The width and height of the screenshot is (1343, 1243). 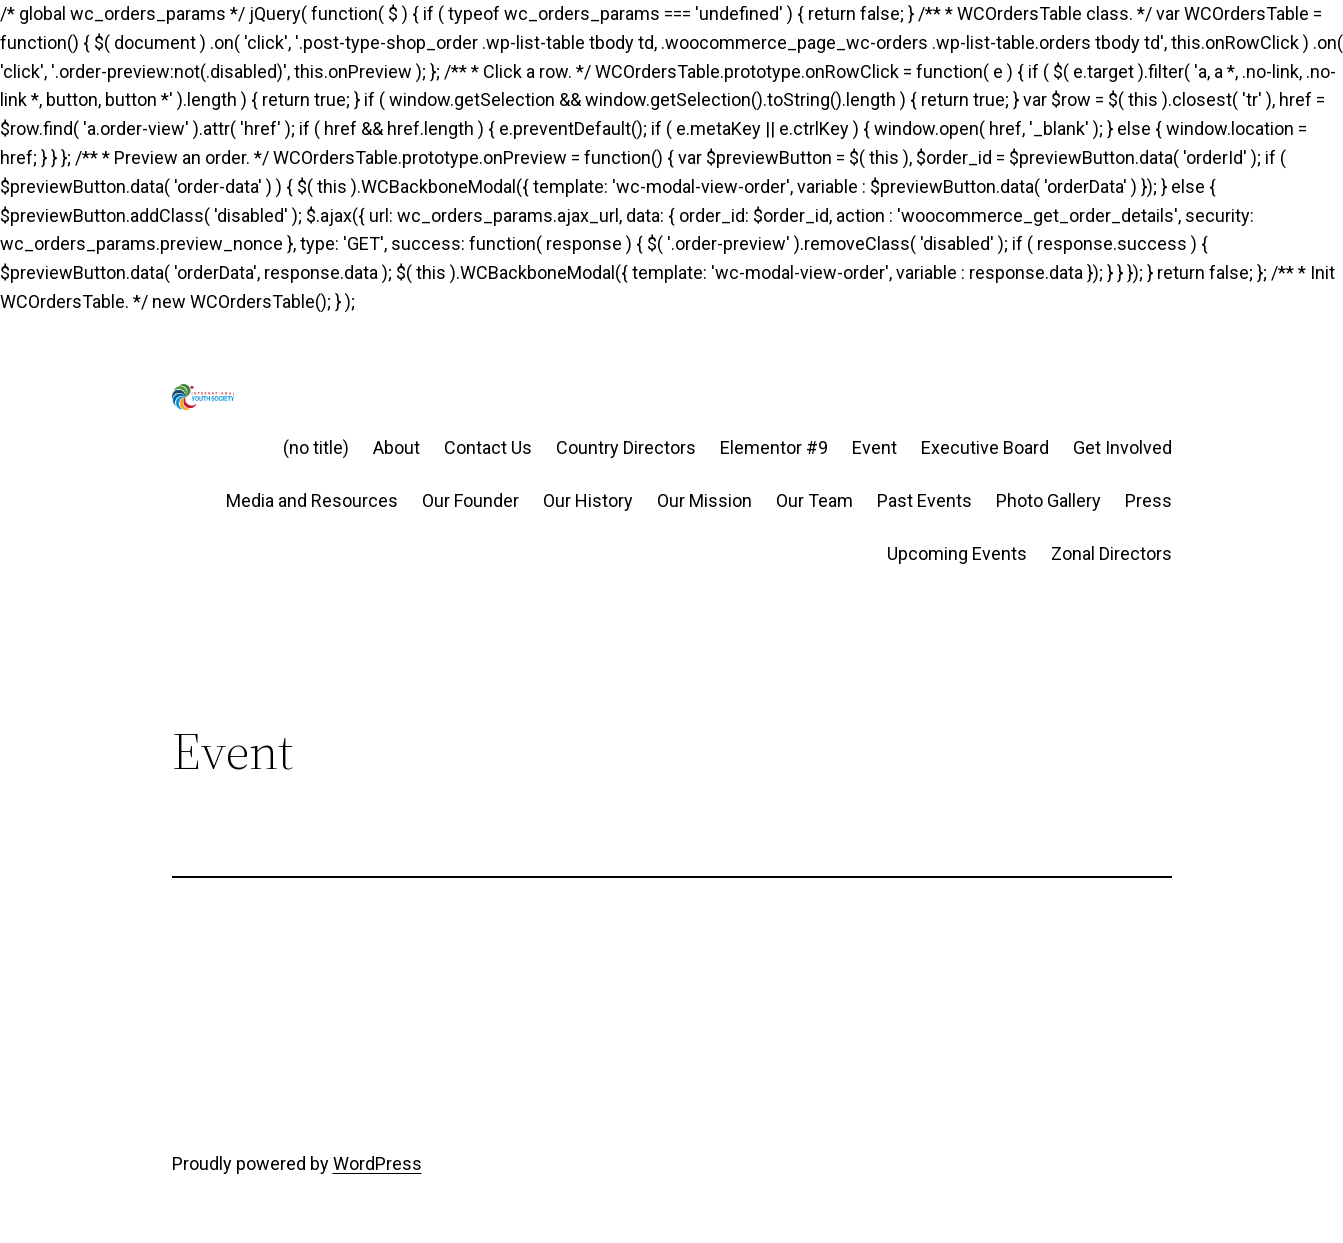 I want to click on Contact Us, so click(x=488, y=447).